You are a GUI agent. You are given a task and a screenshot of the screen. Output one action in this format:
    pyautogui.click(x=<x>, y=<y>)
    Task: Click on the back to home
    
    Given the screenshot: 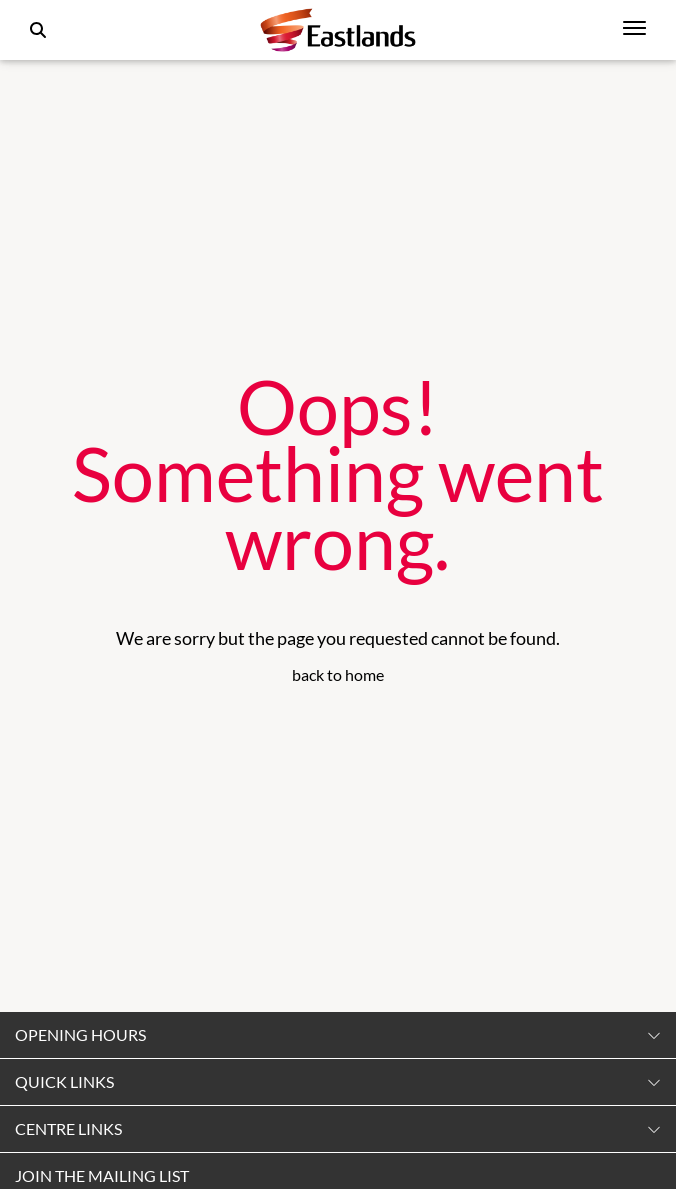 What is the action you would take?
    pyautogui.click(x=338, y=674)
    